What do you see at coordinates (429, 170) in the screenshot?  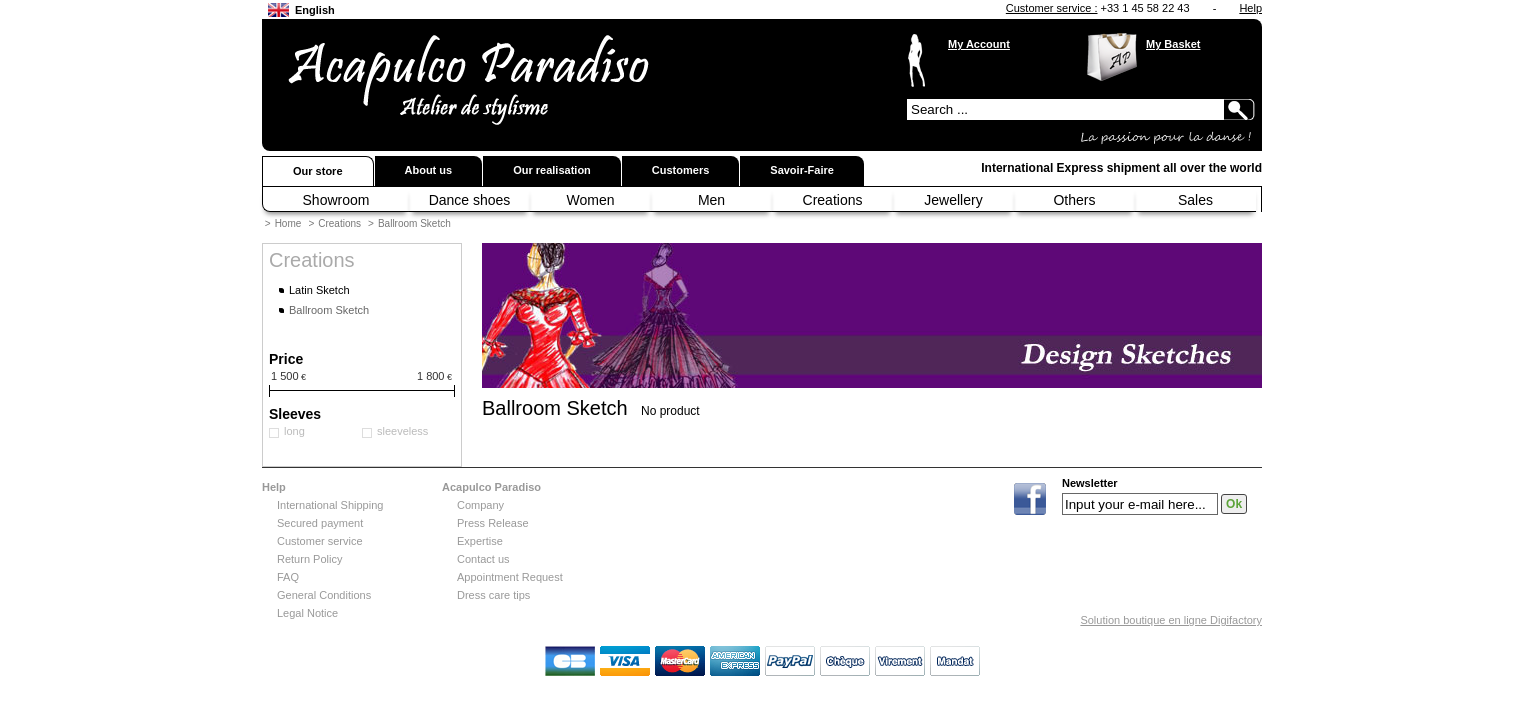 I see `About us` at bounding box center [429, 170].